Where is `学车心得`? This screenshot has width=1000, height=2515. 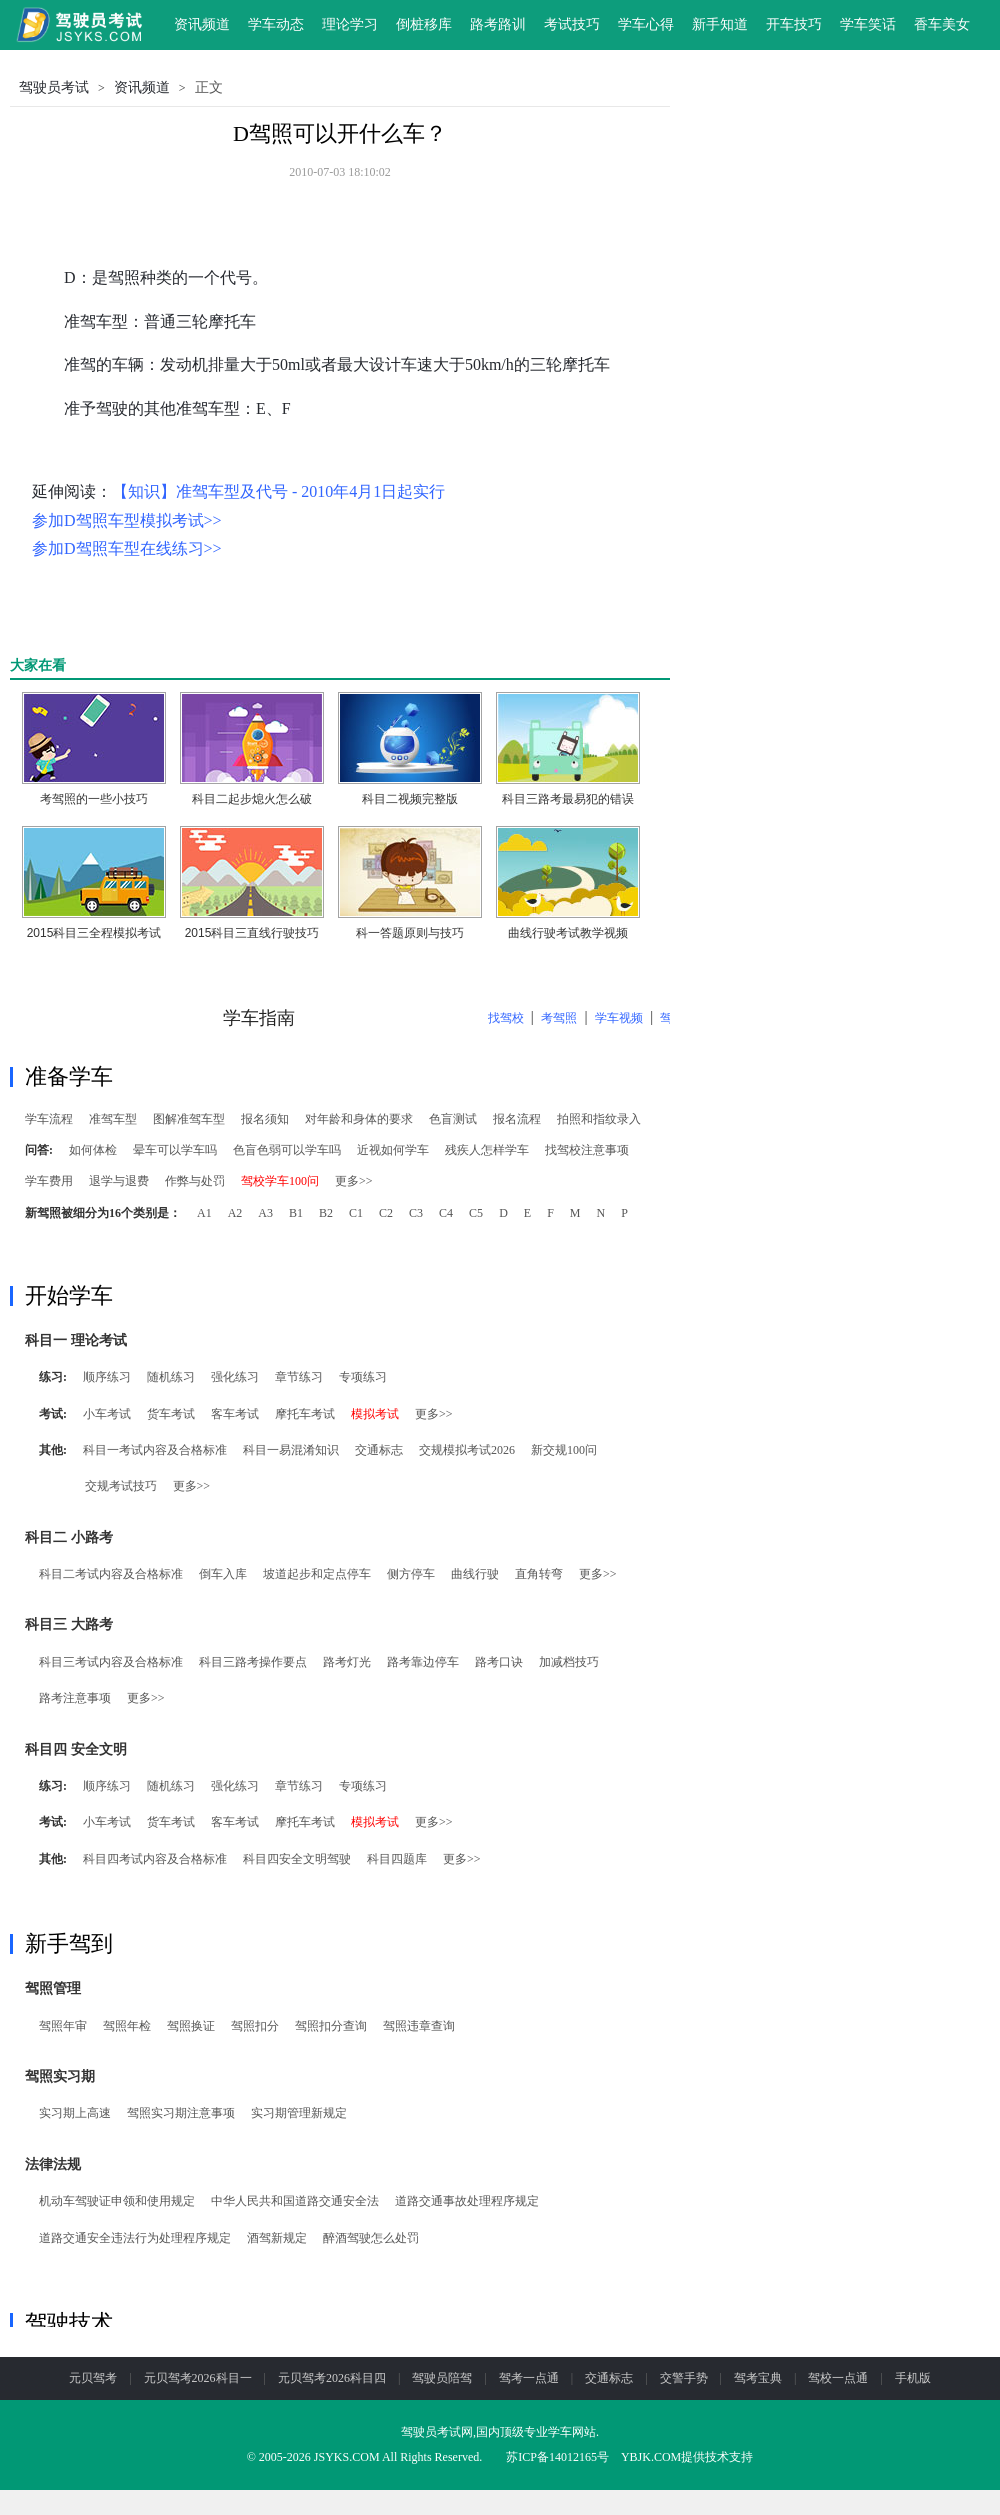
学车心得 is located at coordinates (646, 24).